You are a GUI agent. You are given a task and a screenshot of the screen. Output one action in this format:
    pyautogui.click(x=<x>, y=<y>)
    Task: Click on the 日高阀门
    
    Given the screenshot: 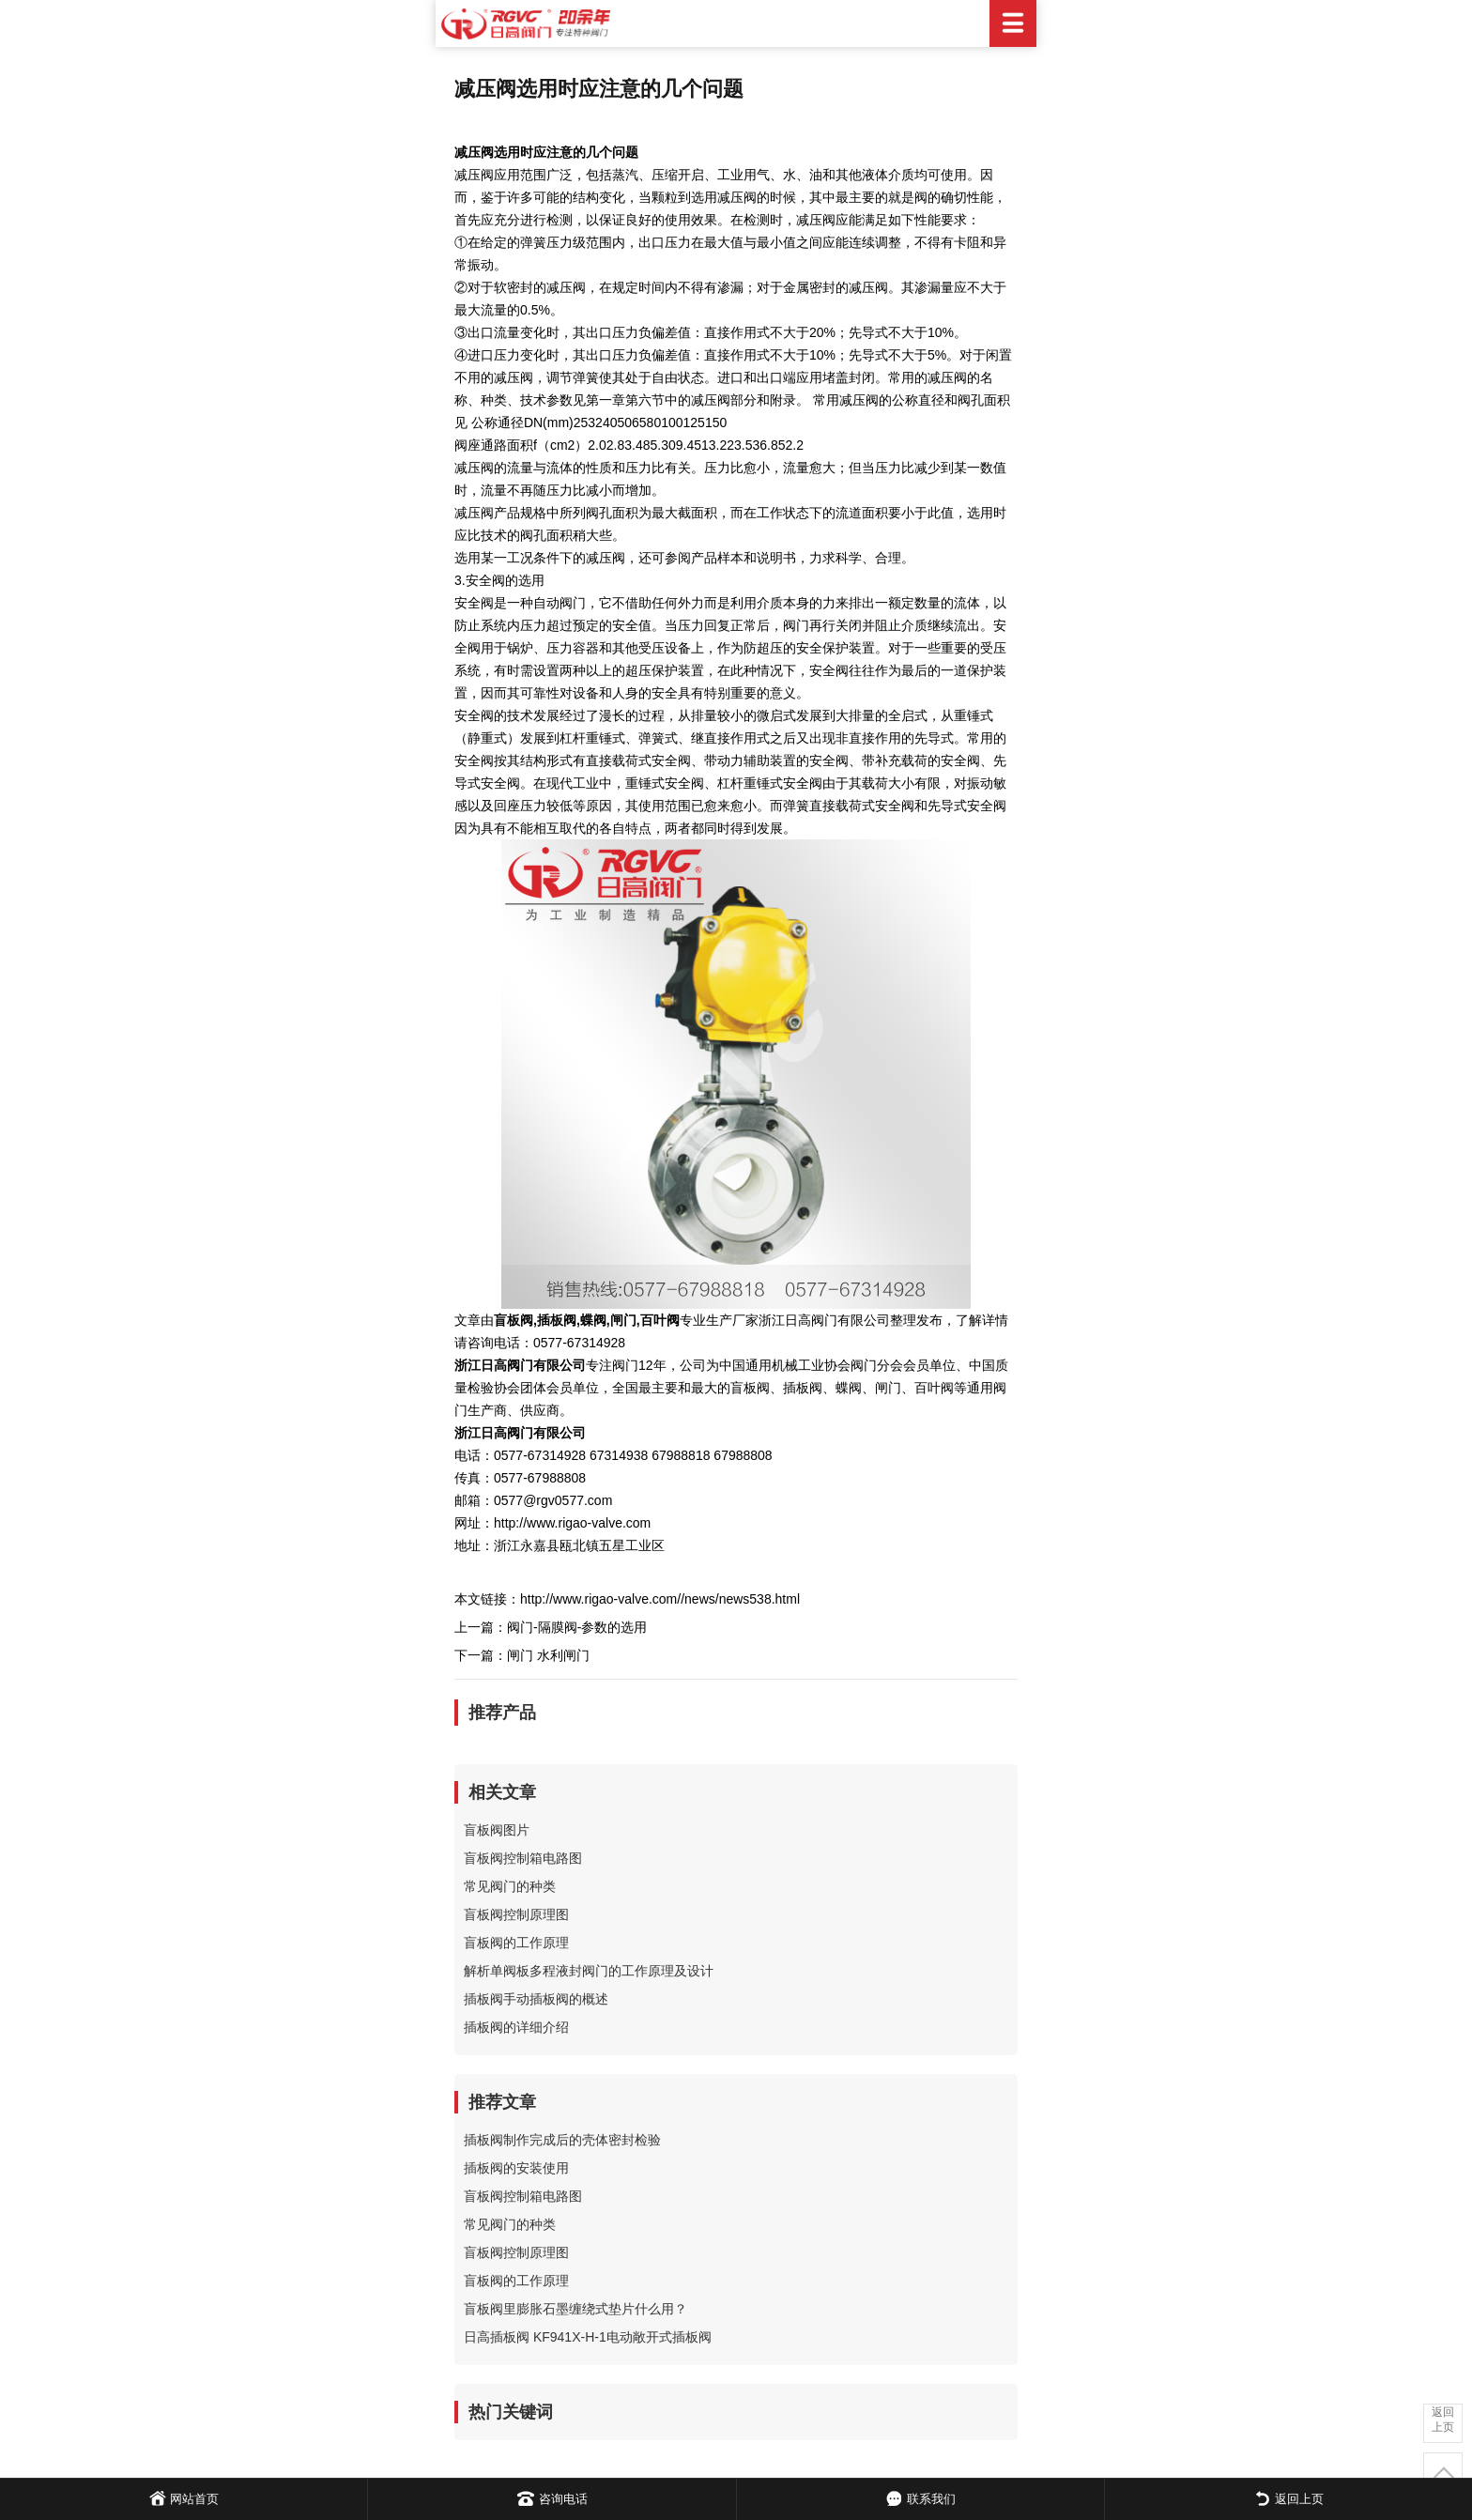 What is the action you would take?
    pyautogui.click(x=736, y=23)
    